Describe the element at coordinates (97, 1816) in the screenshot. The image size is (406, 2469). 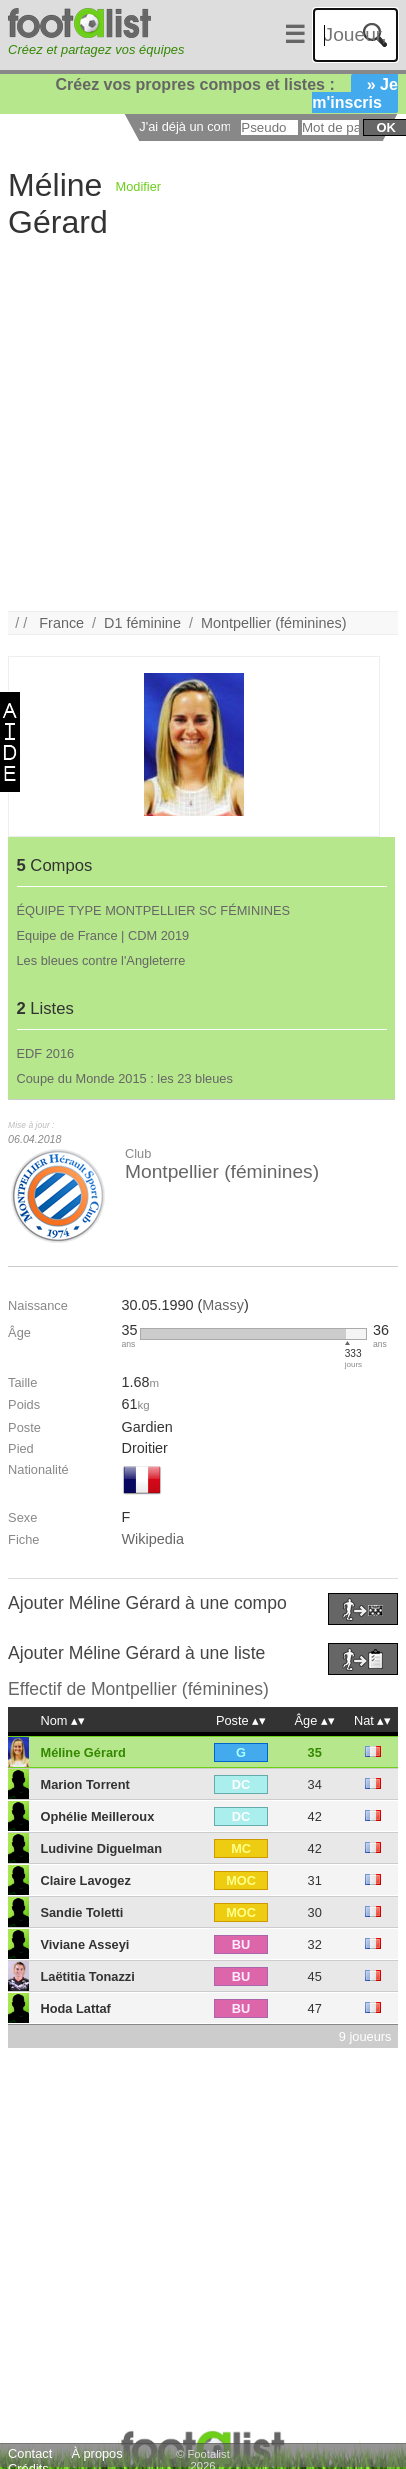
I see `Ophélie Meilleroux` at that location.